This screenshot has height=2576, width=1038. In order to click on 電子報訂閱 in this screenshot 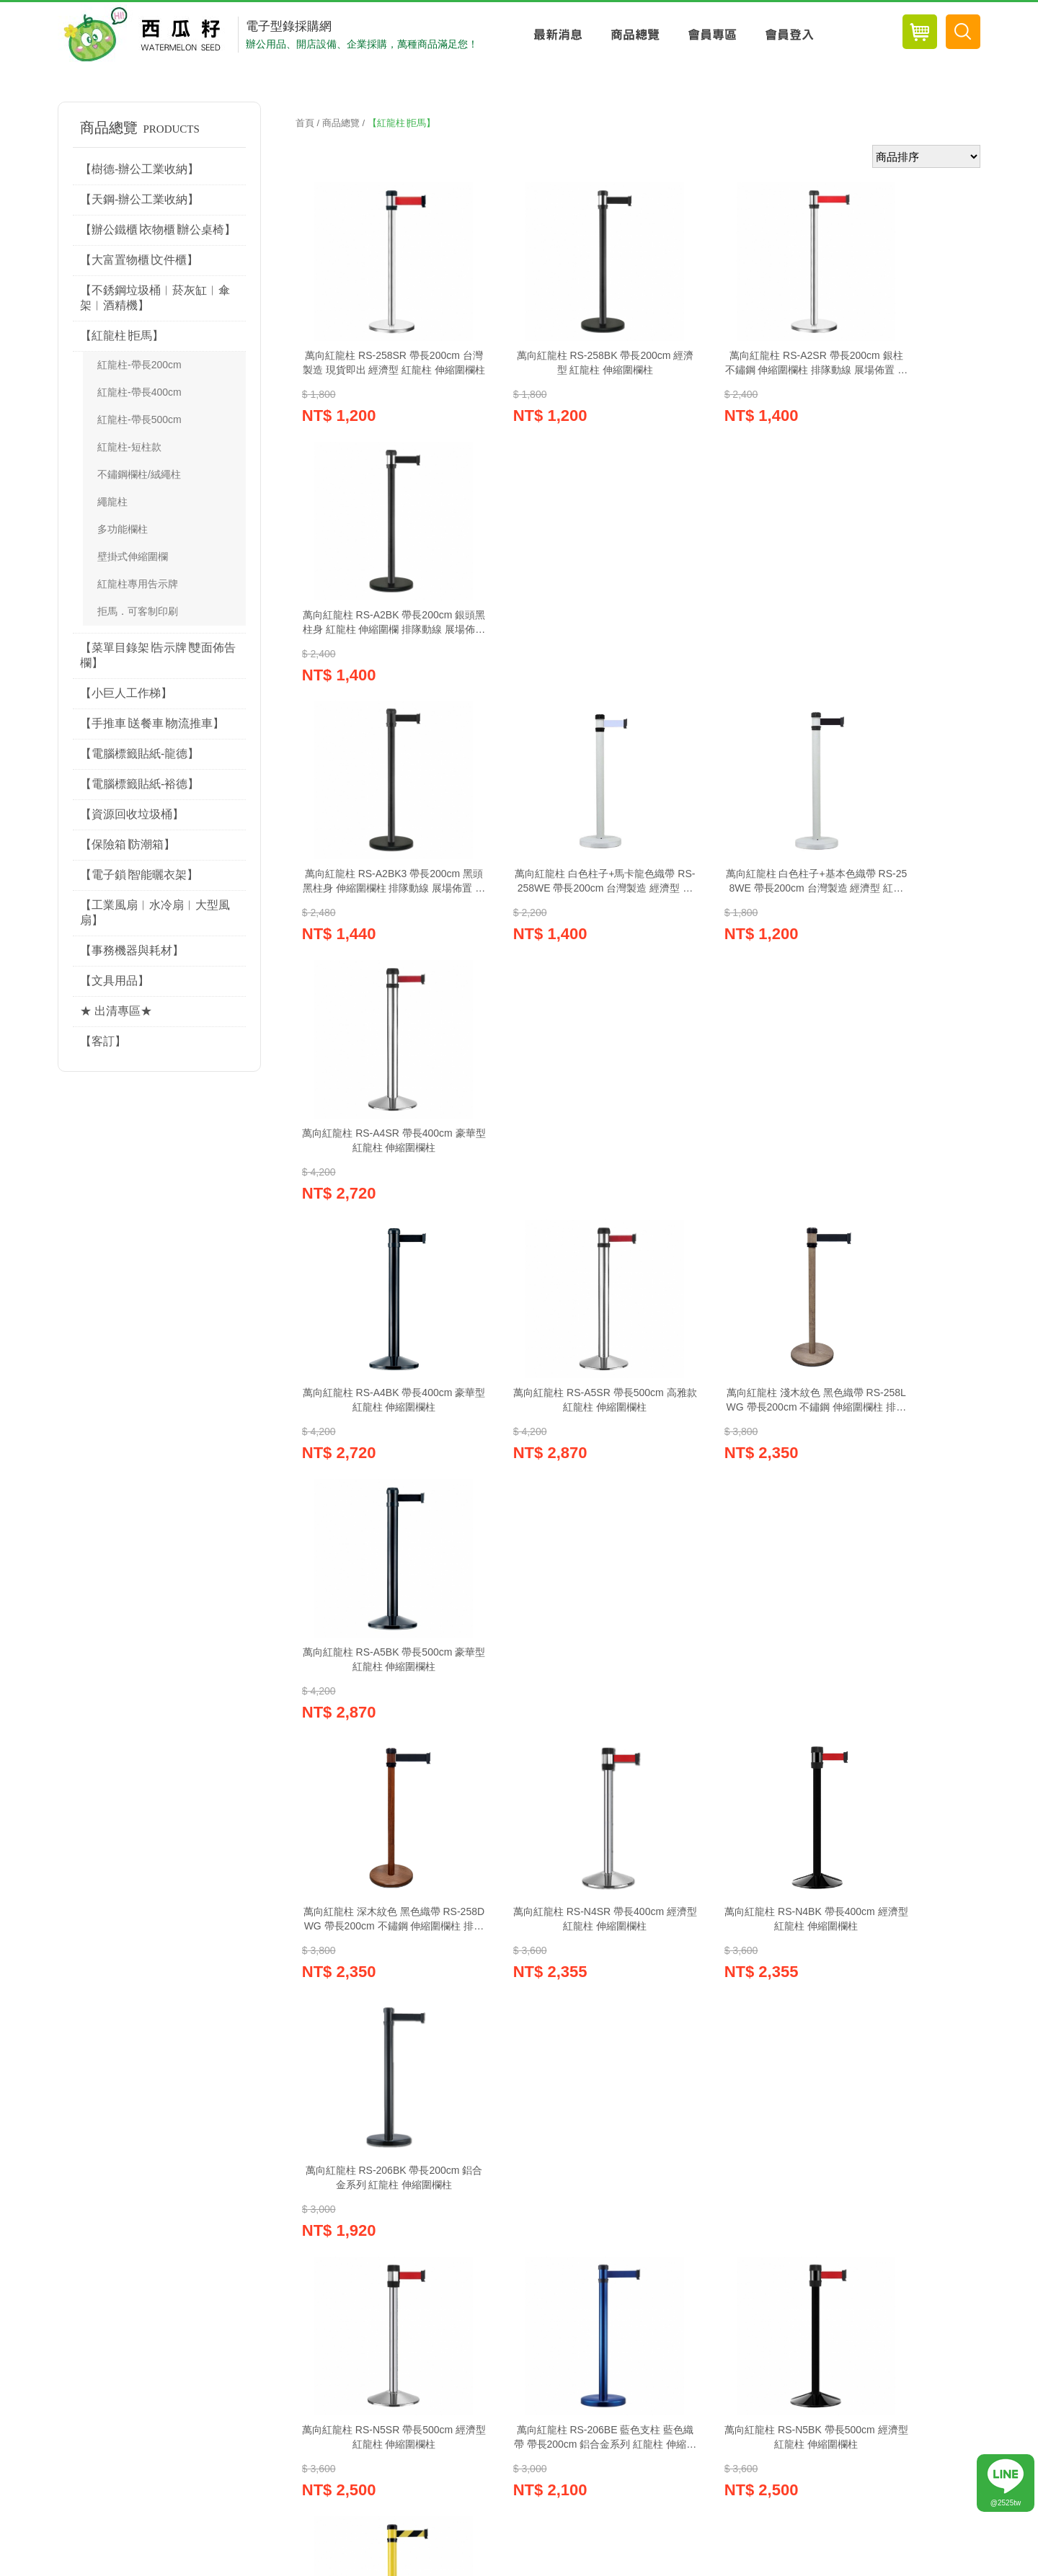, I will do `click(895, 2124)`.